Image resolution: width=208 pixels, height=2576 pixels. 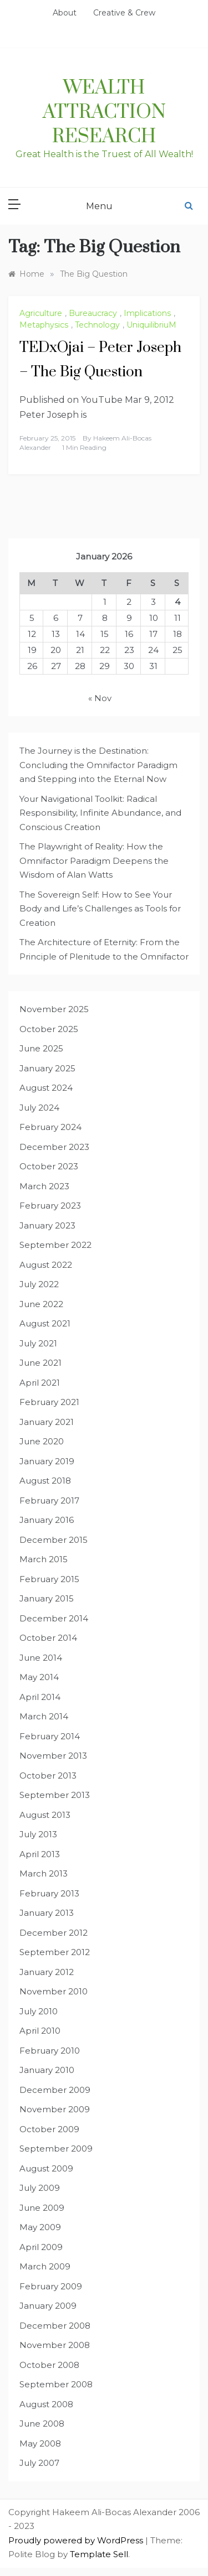 What do you see at coordinates (53, 1755) in the screenshot?
I see `November 2013` at bounding box center [53, 1755].